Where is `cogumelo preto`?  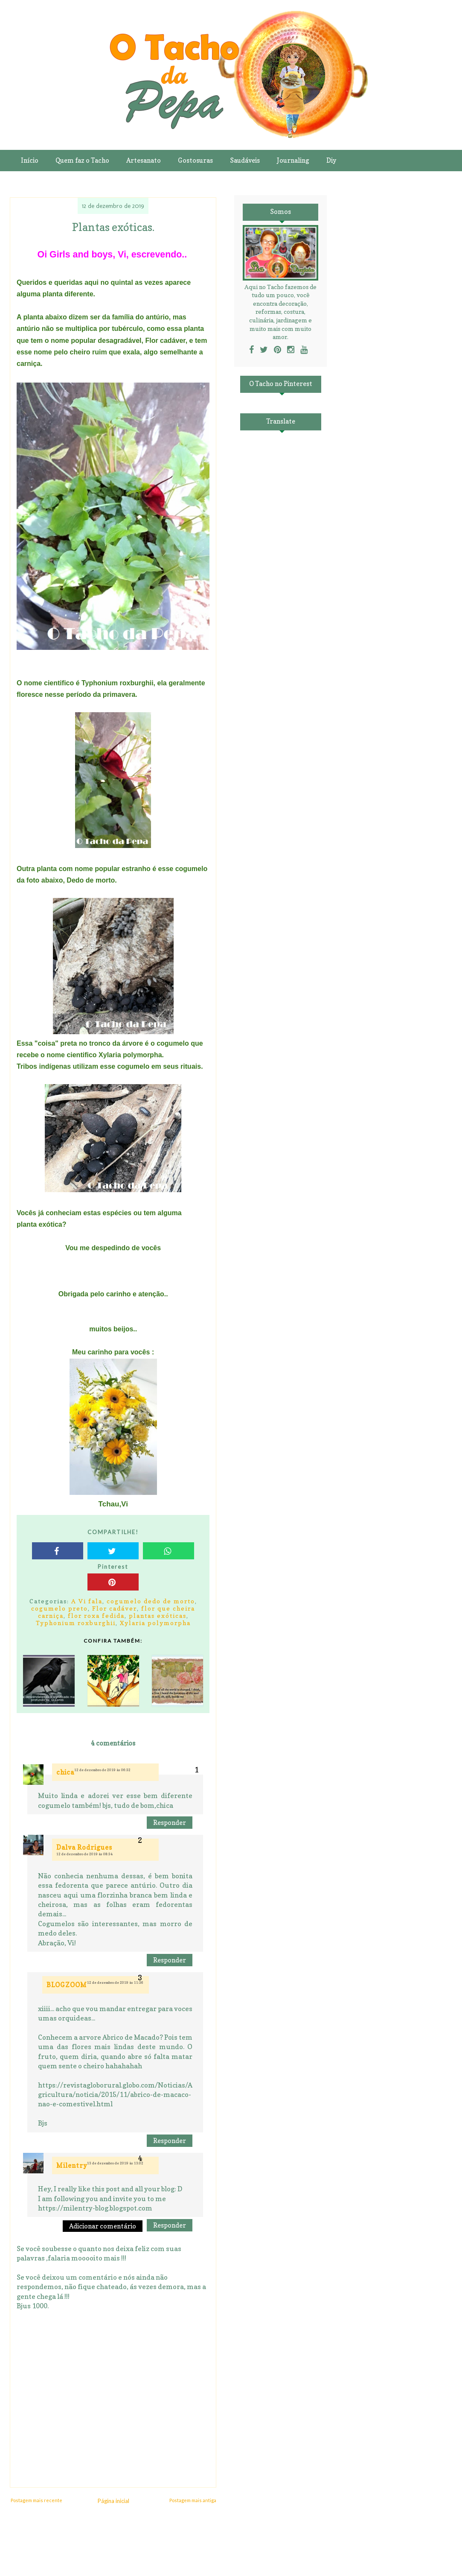
cogumelo preto is located at coordinates (59, 1608).